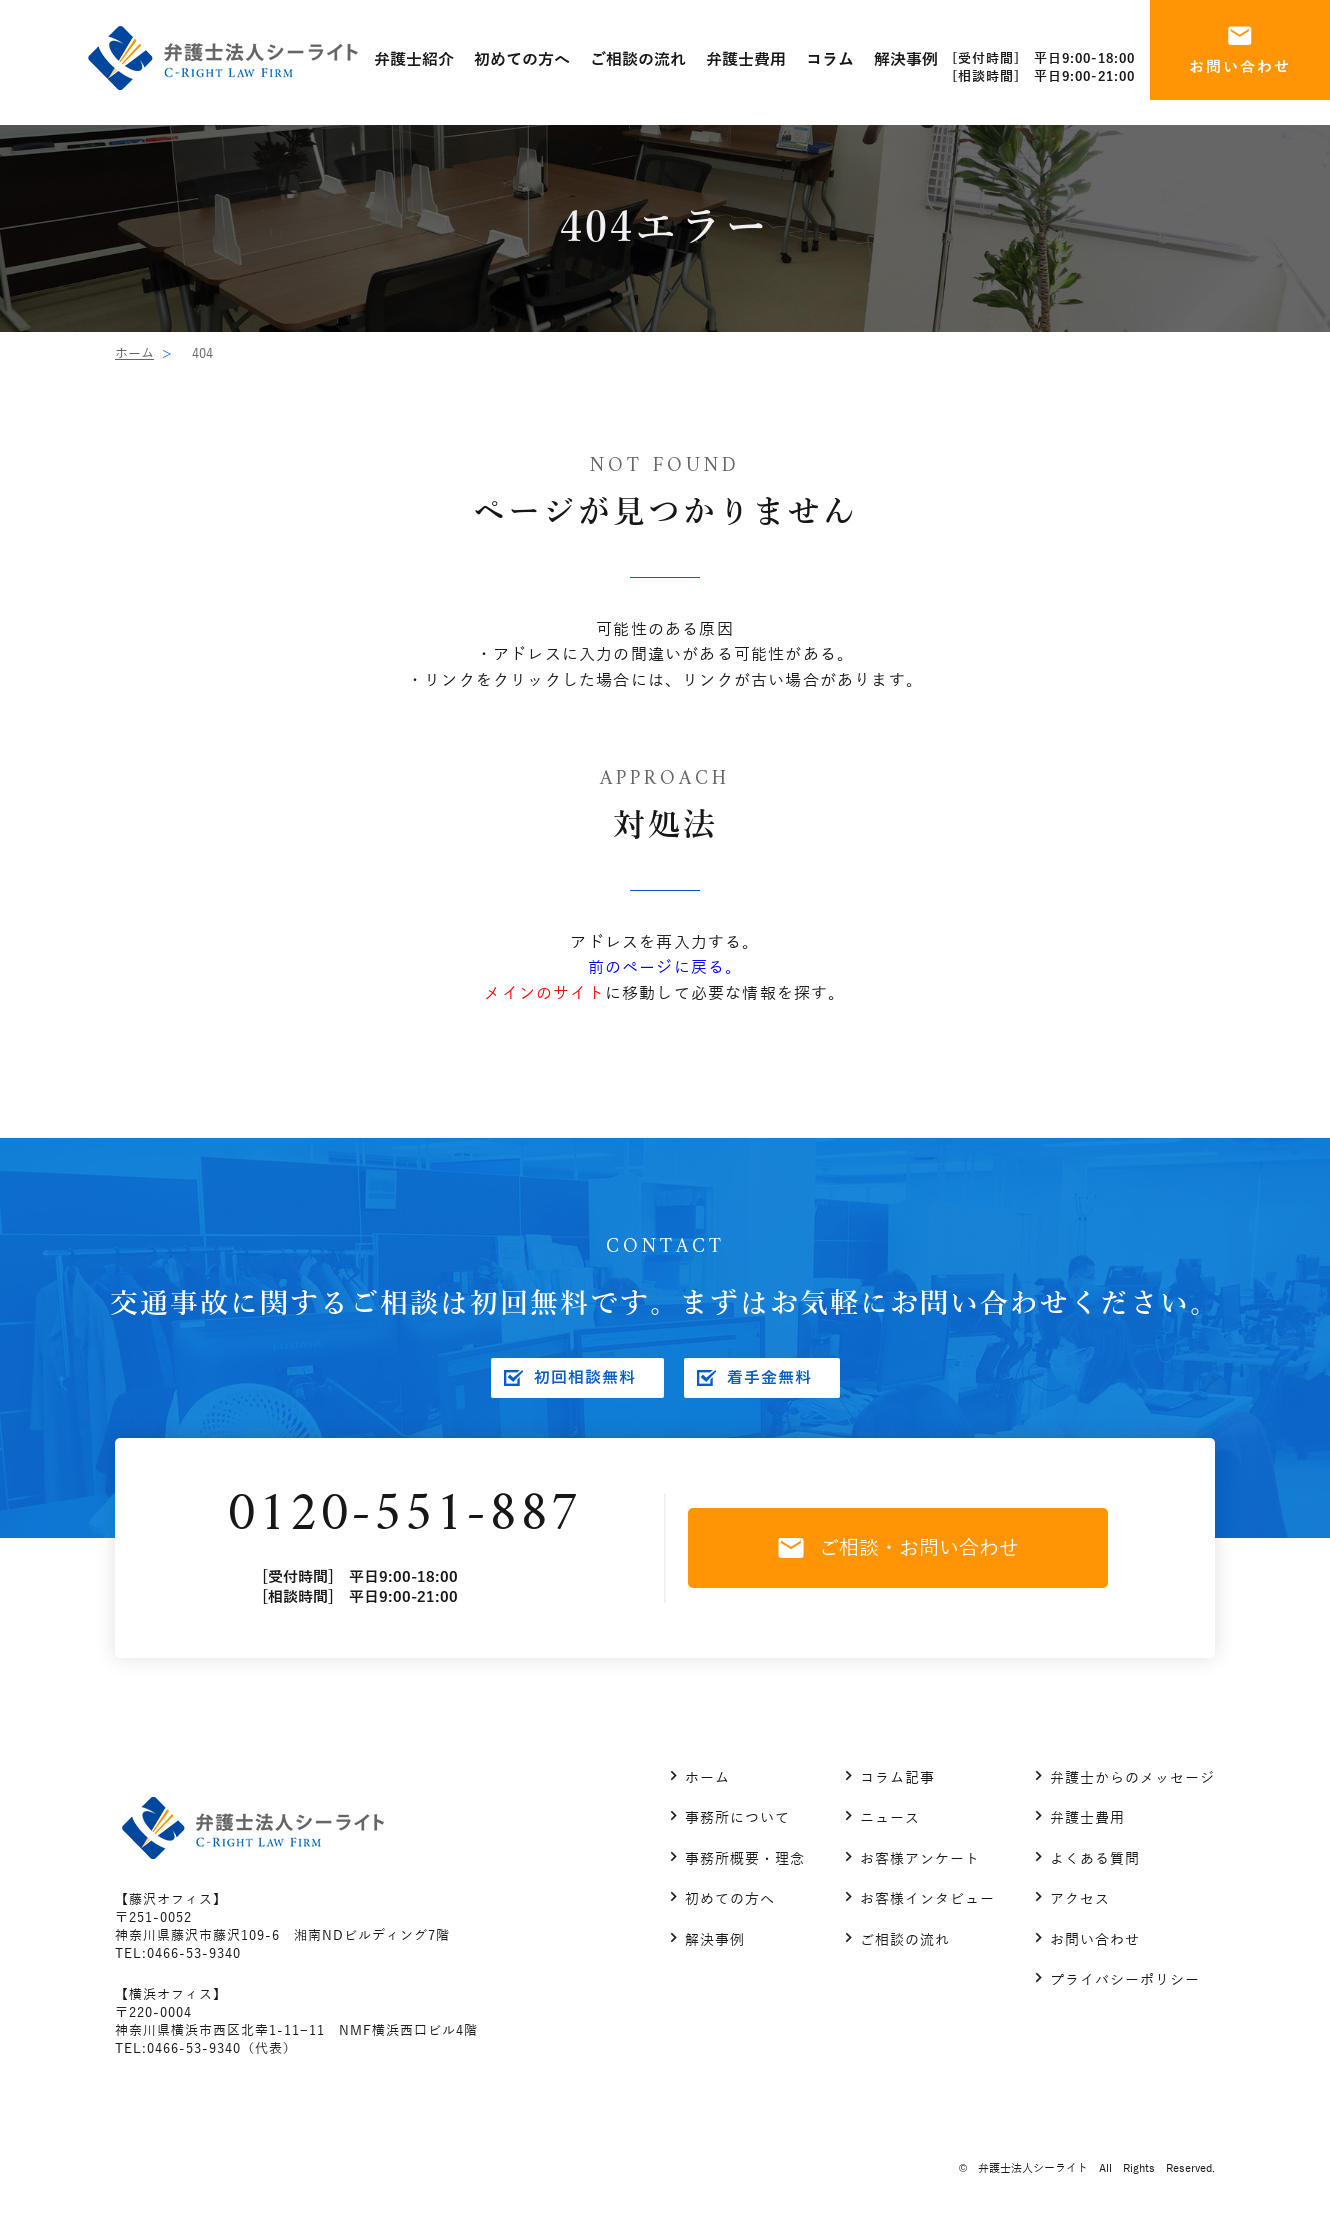 This screenshot has height=2234, width=1330. Describe the element at coordinates (1132, 1778) in the screenshot. I see `弁護士からのメッセージ` at that location.